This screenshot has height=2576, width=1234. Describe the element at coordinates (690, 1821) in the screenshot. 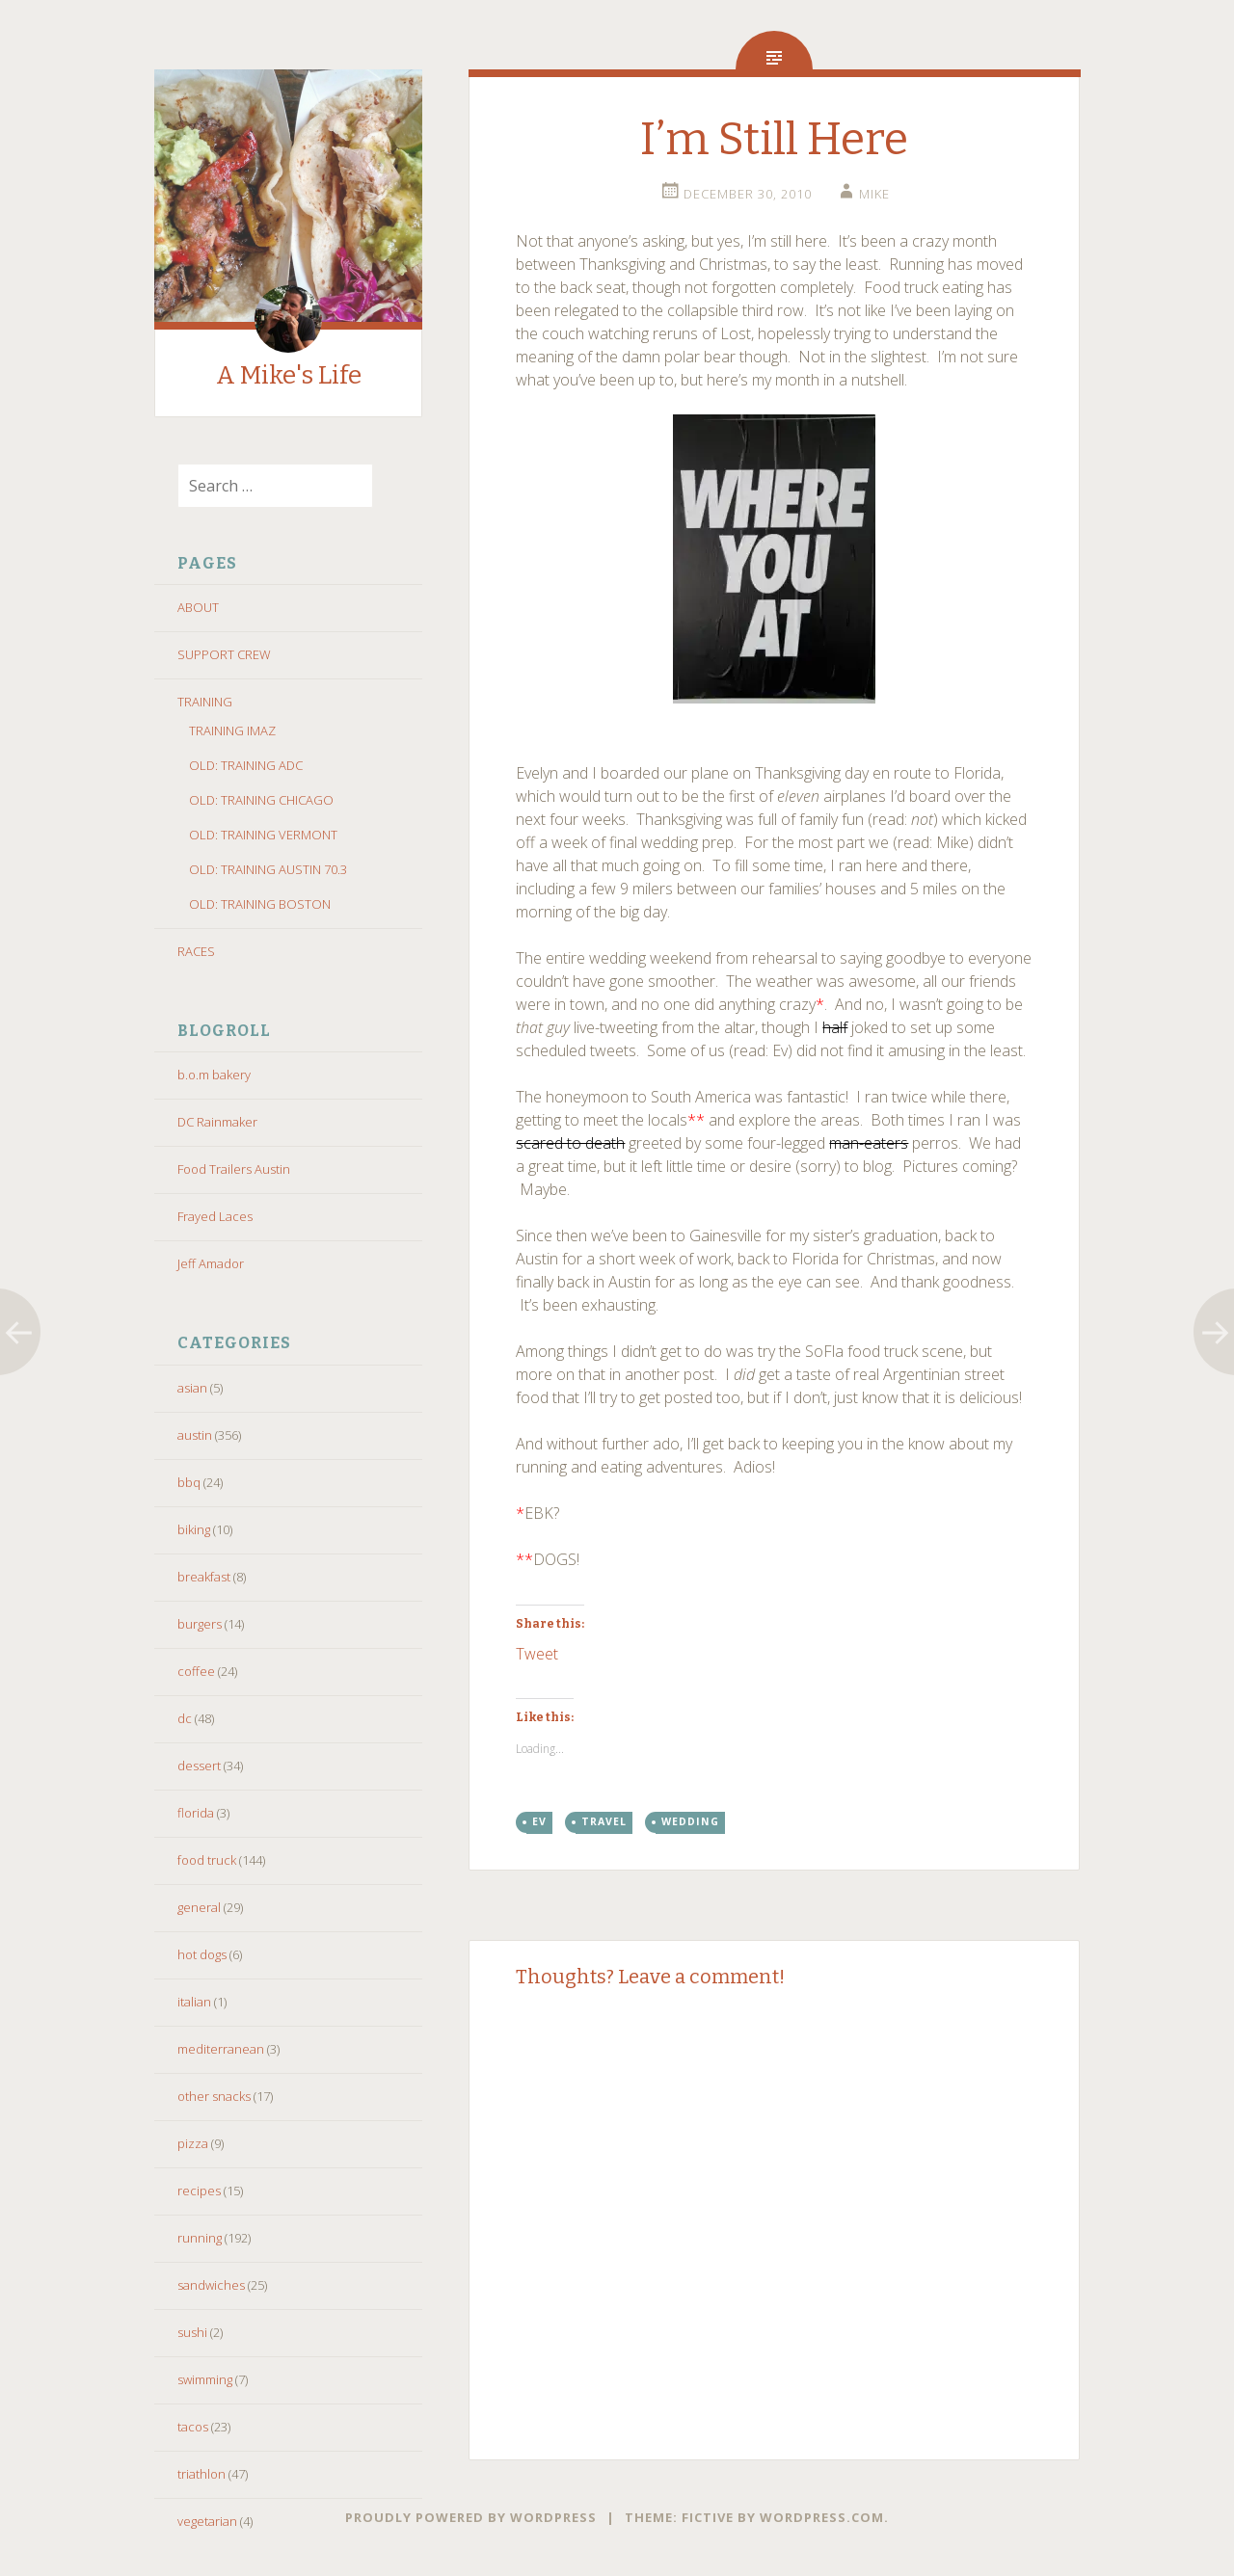

I see `wedding` at that location.